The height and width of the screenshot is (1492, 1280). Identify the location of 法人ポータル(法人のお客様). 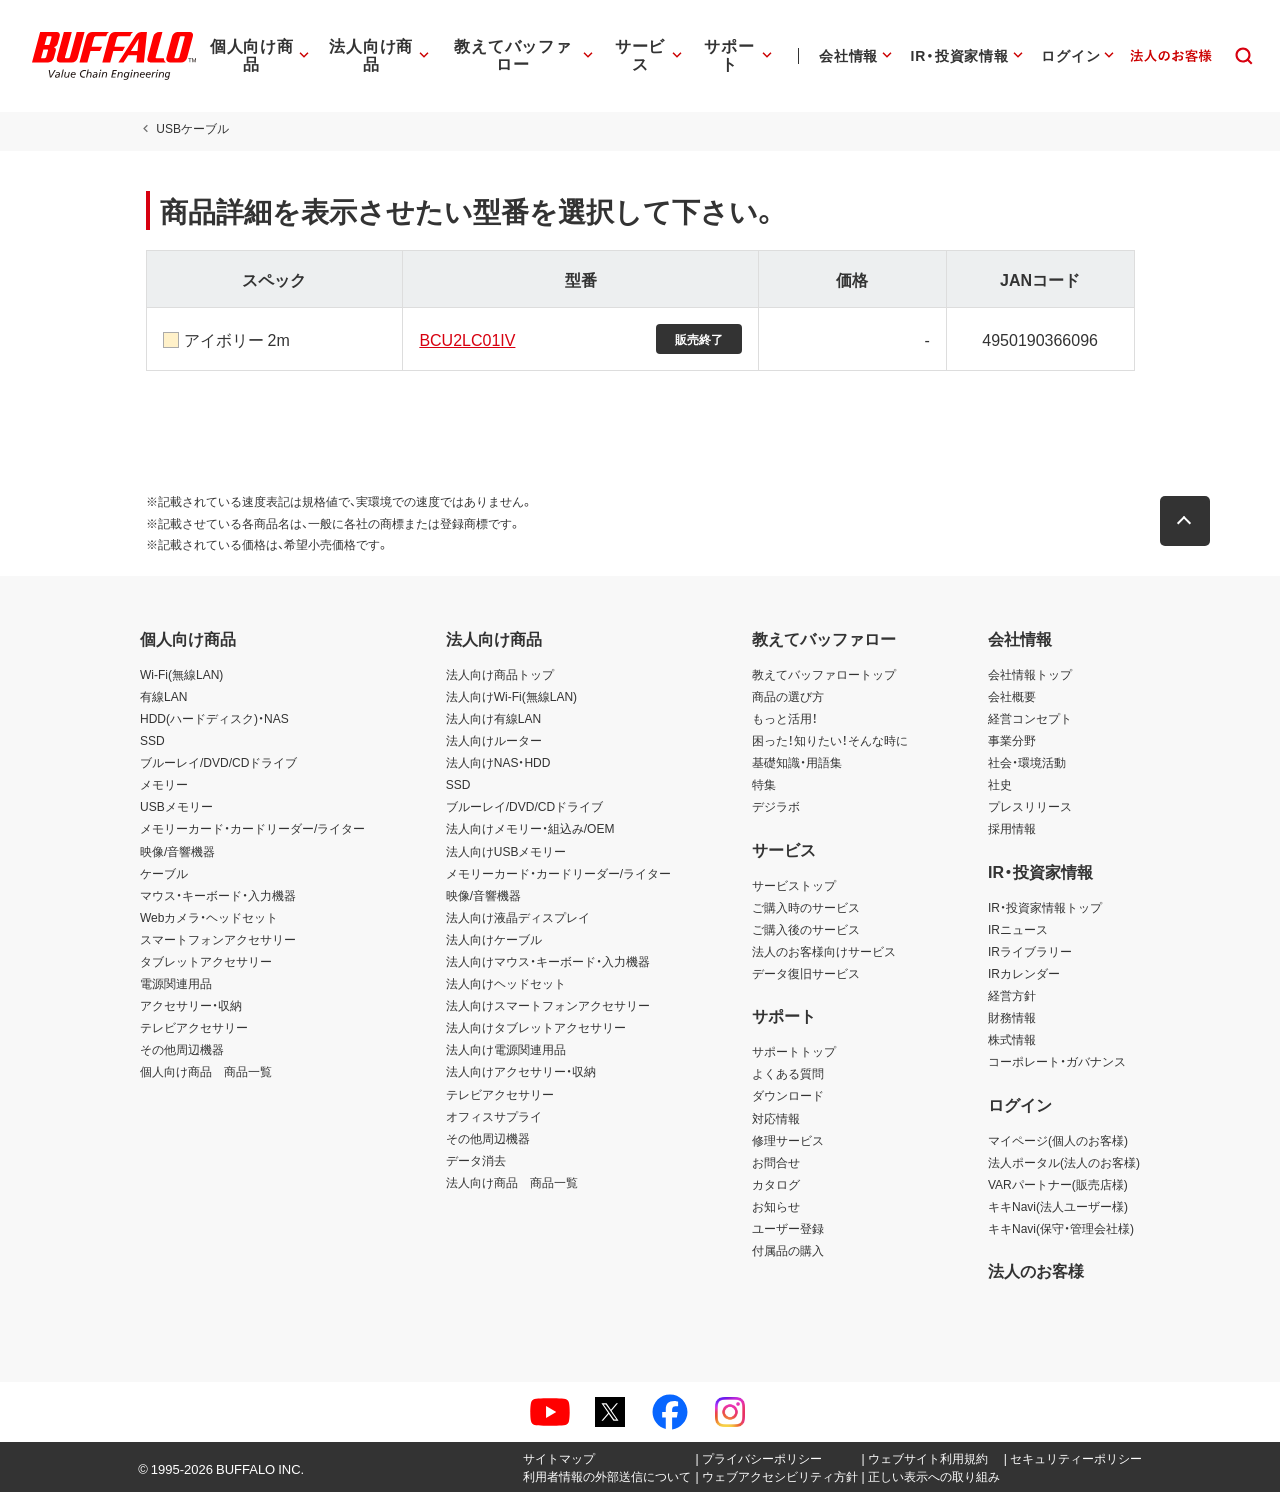
(1064, 1162).